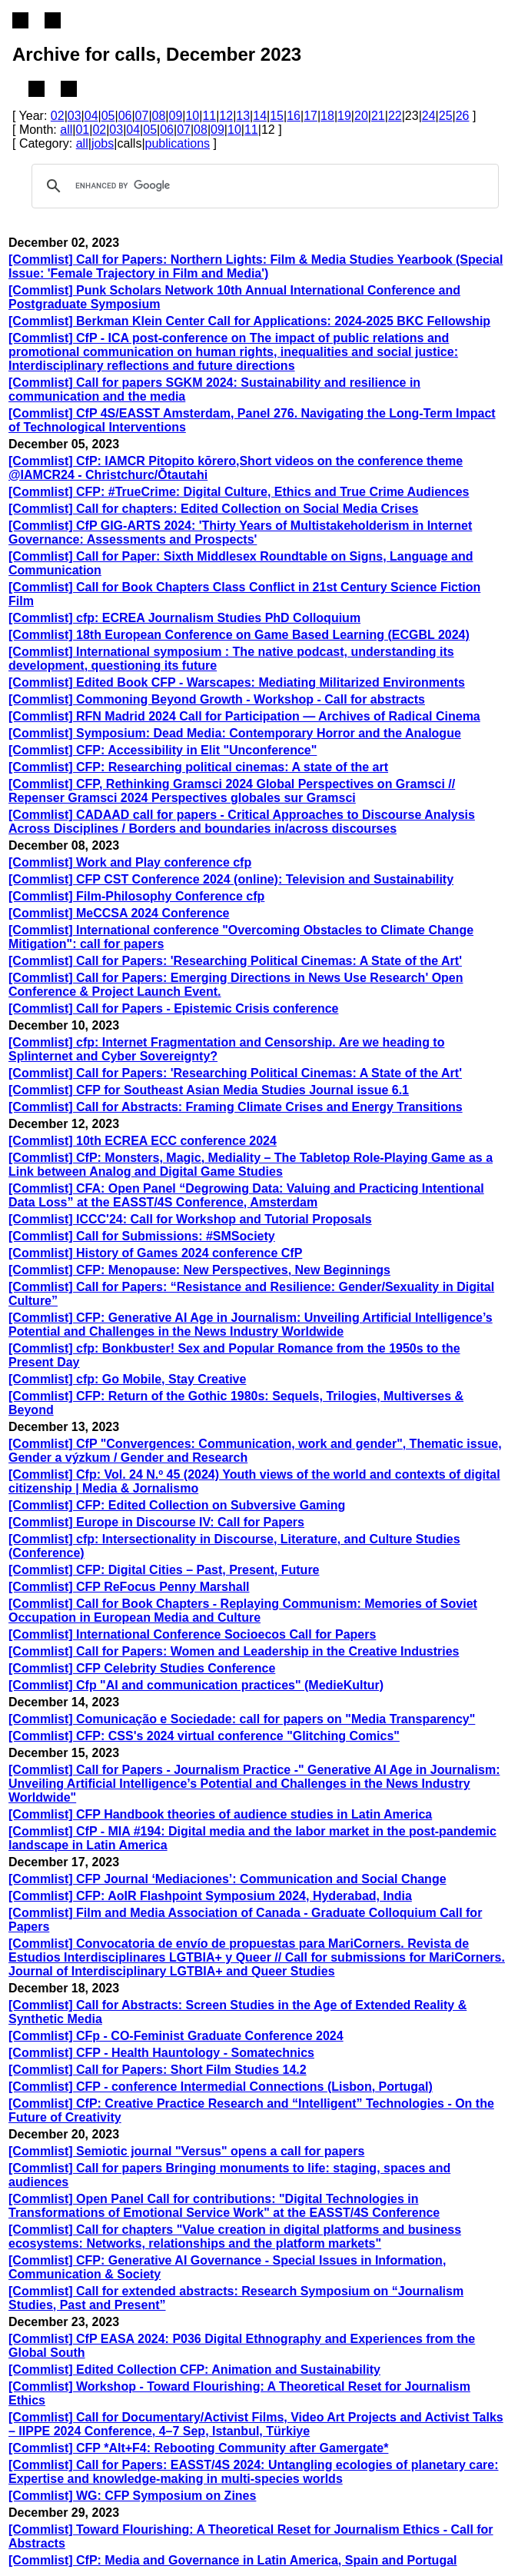 The image size is (518, 2576). I want to click on [Commlist] History of Games 2024 conference CfP, so click(155, 1253).